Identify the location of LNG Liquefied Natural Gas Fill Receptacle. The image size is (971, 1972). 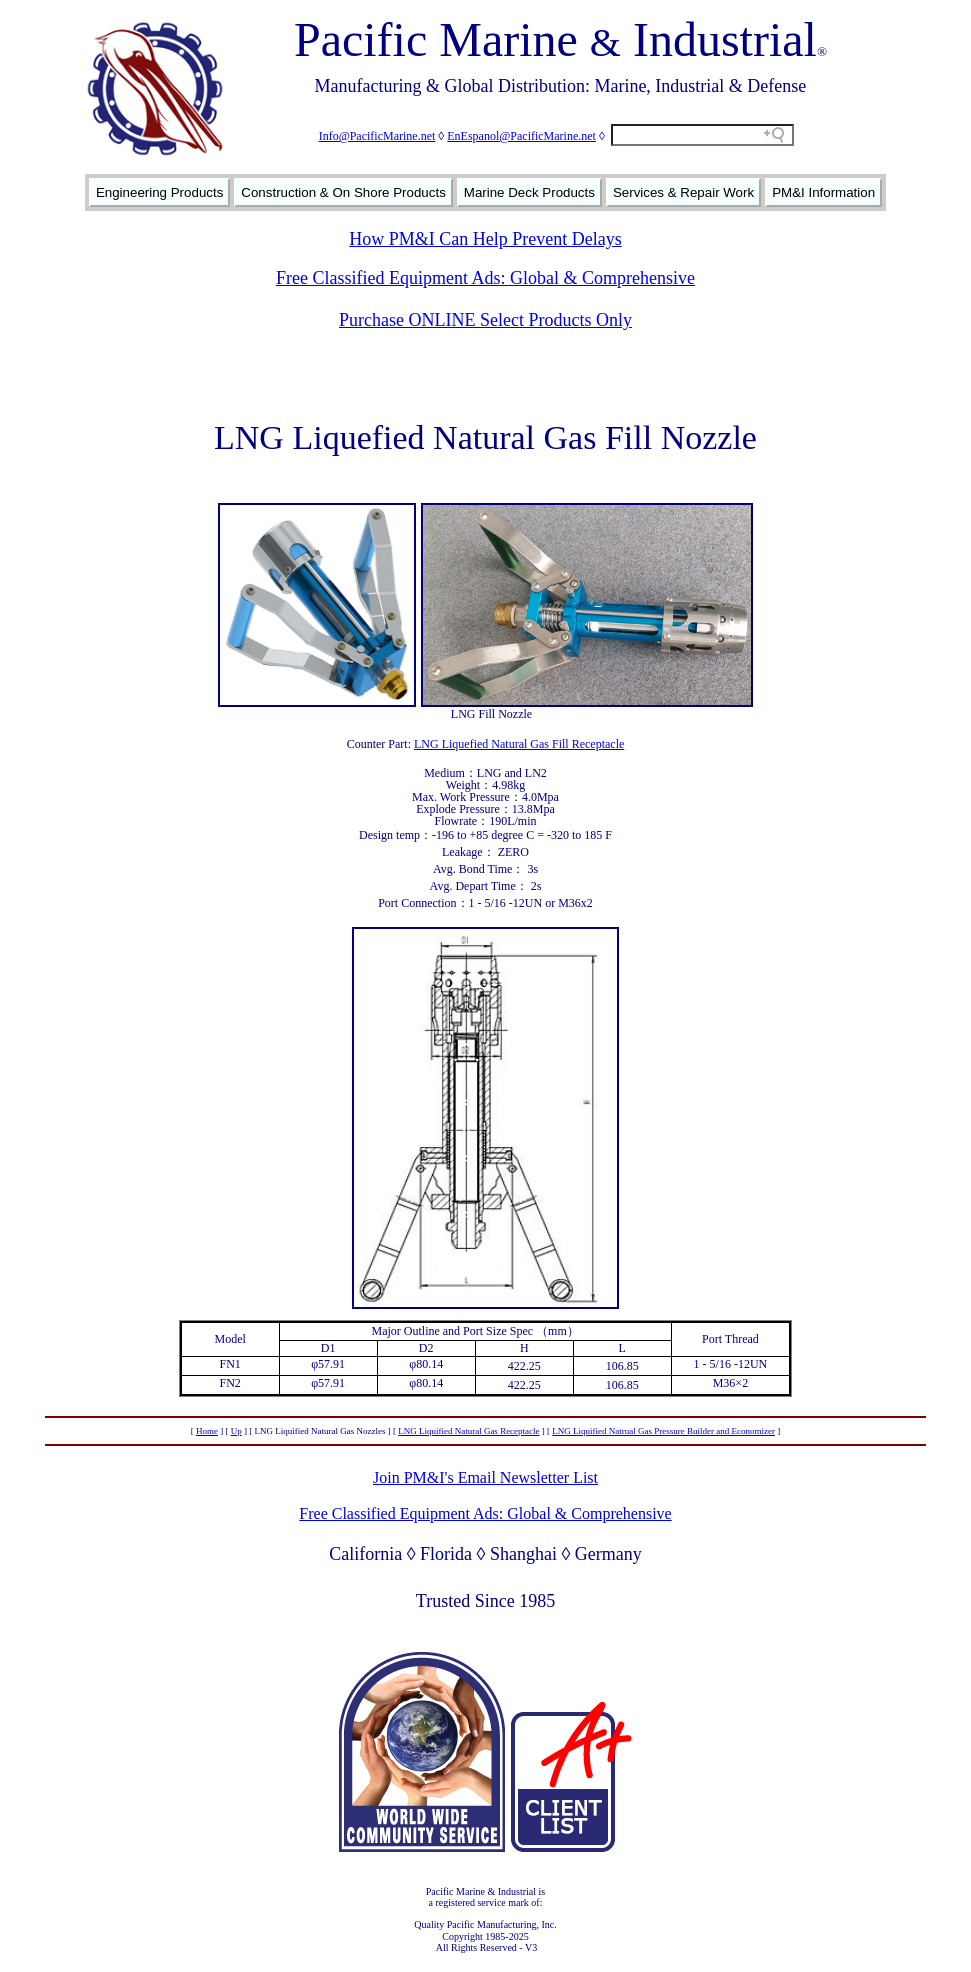
(519, 744).